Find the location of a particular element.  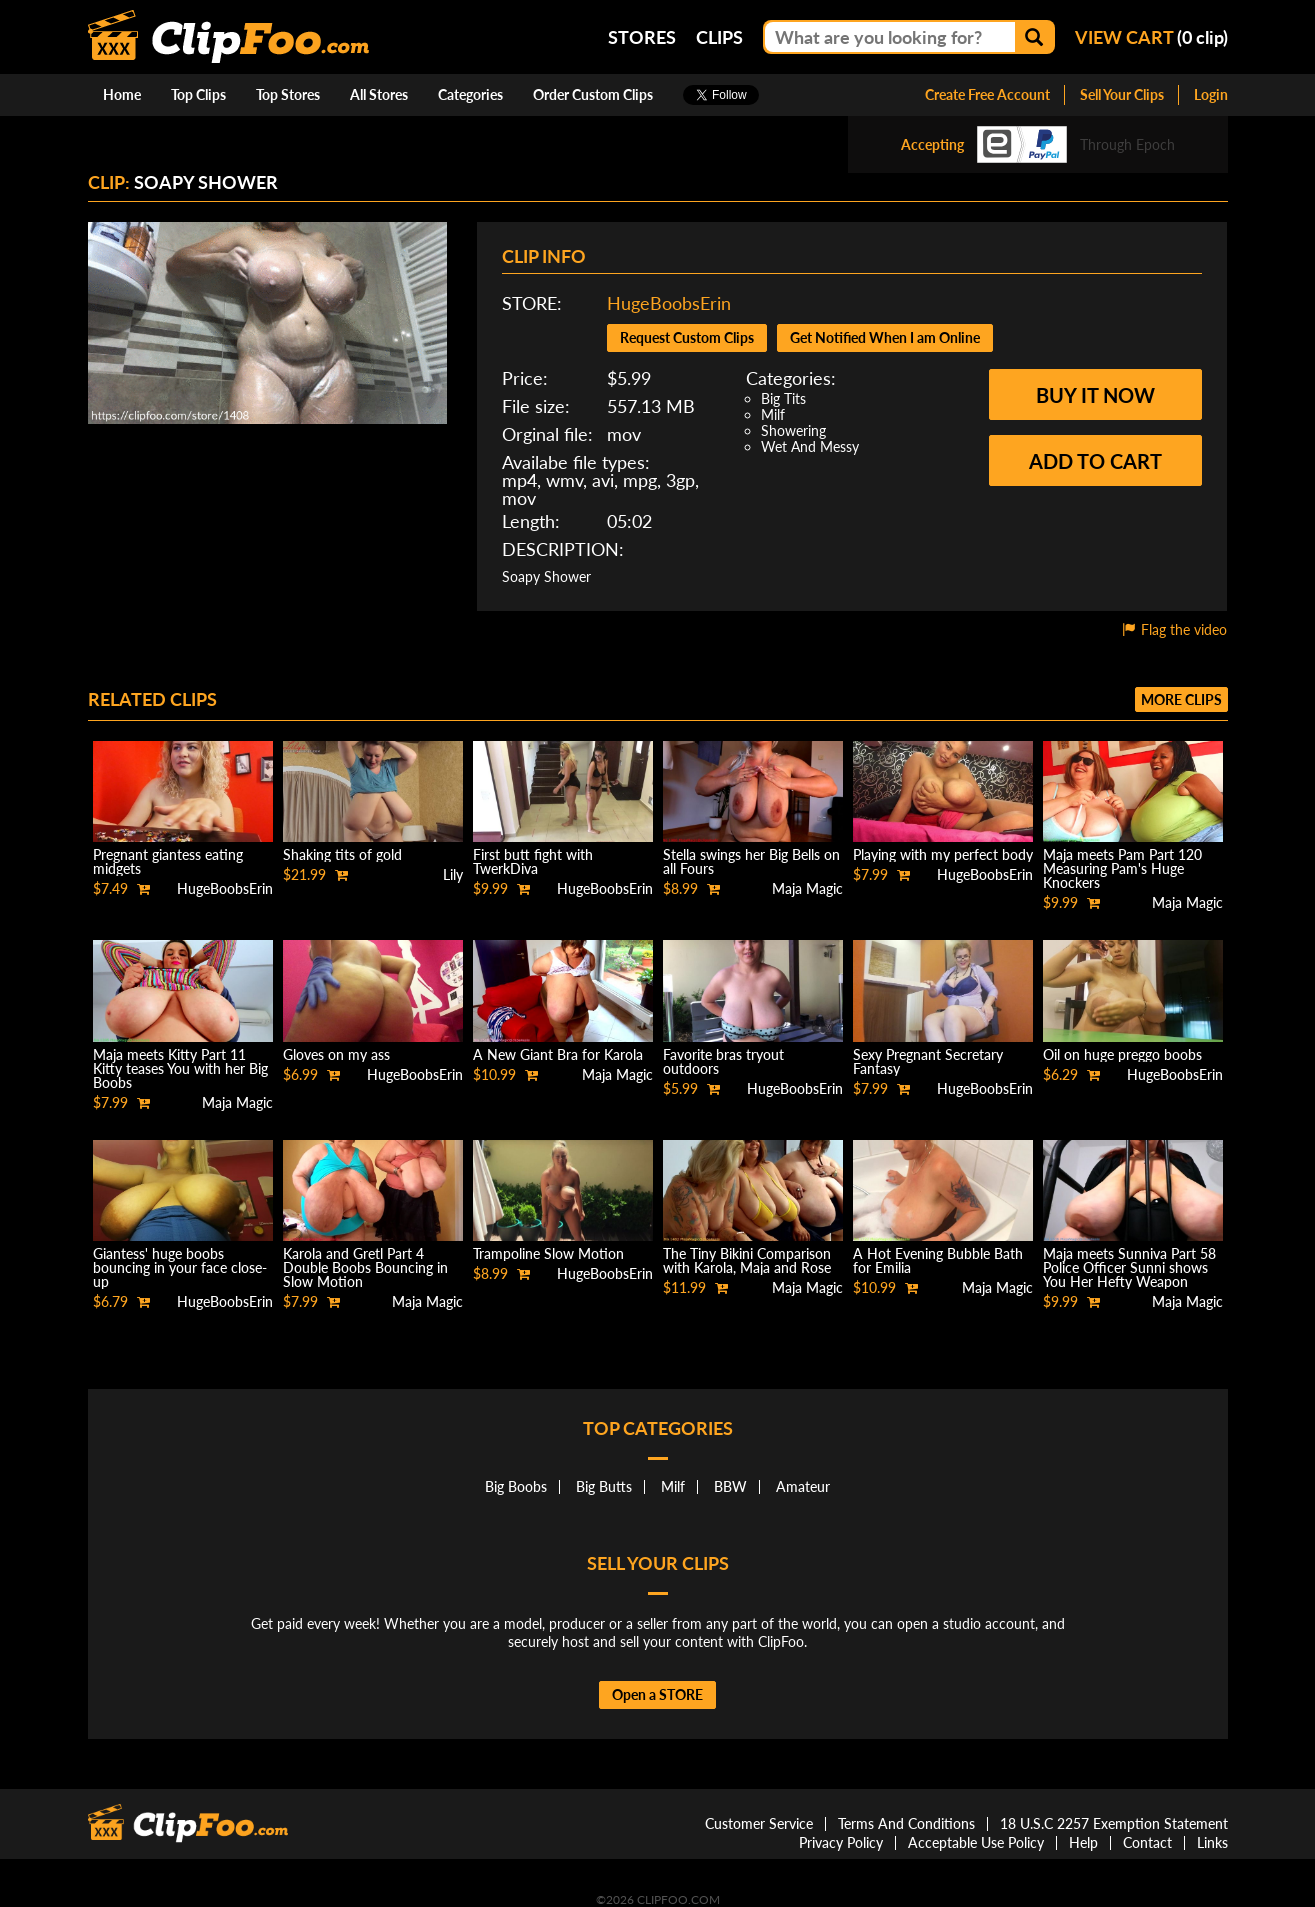

Oil on huge preggo boobs is located at coordinates (1122, 1054).